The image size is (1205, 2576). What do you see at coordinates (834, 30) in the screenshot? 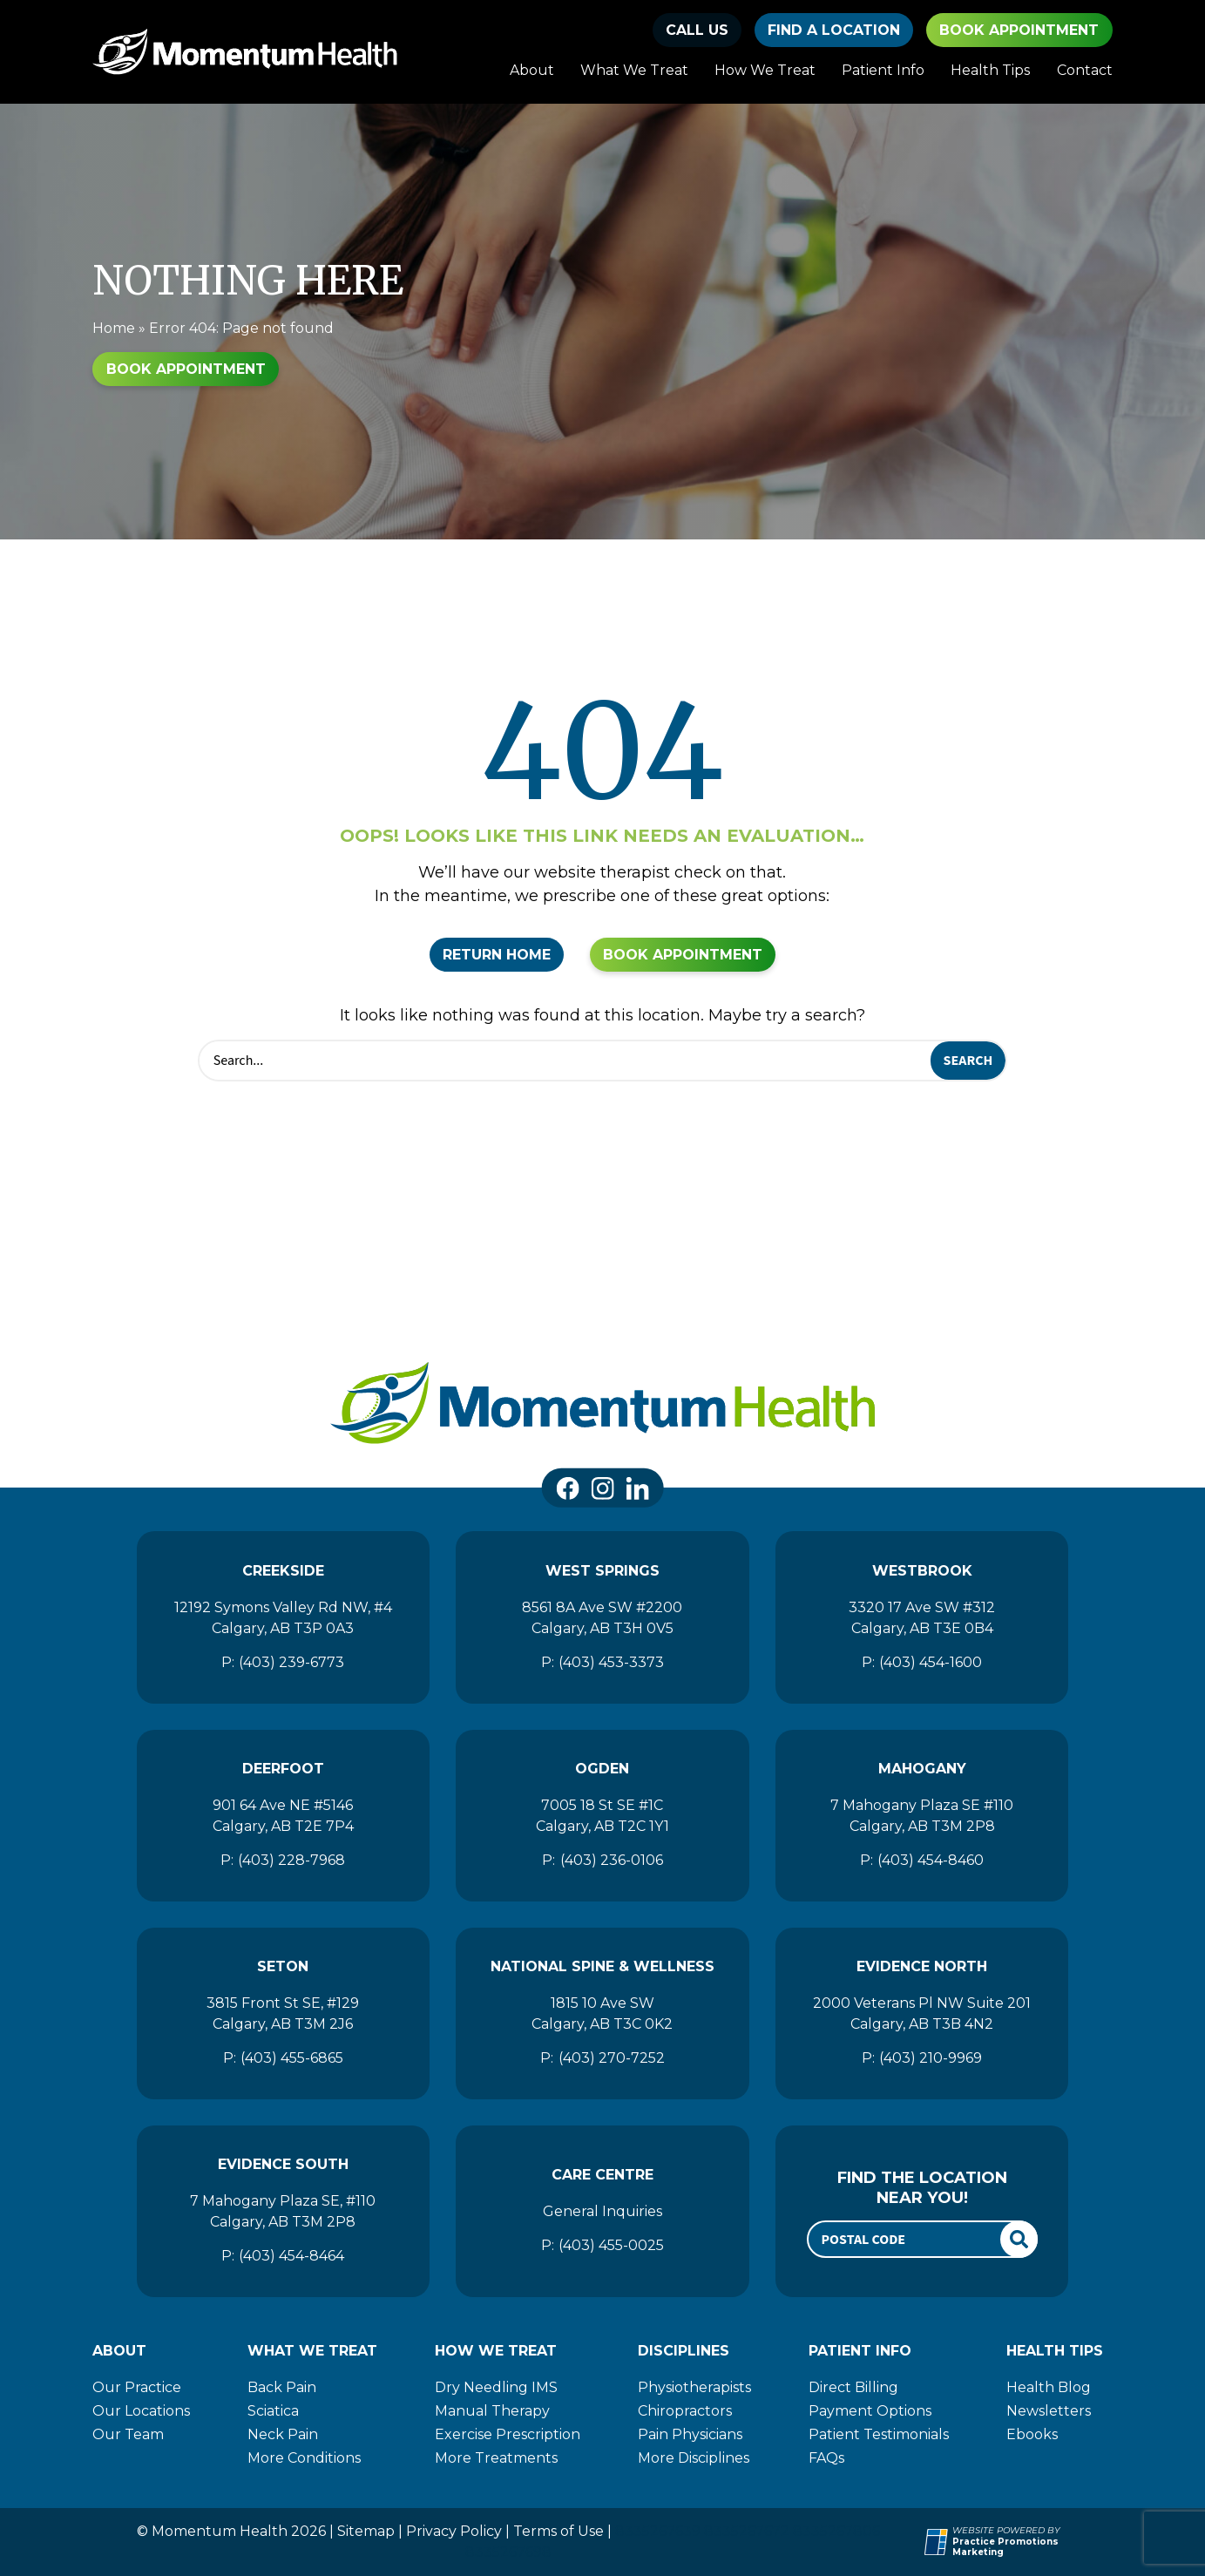
I see `find a location [button]` at bounding box center [834, 30].